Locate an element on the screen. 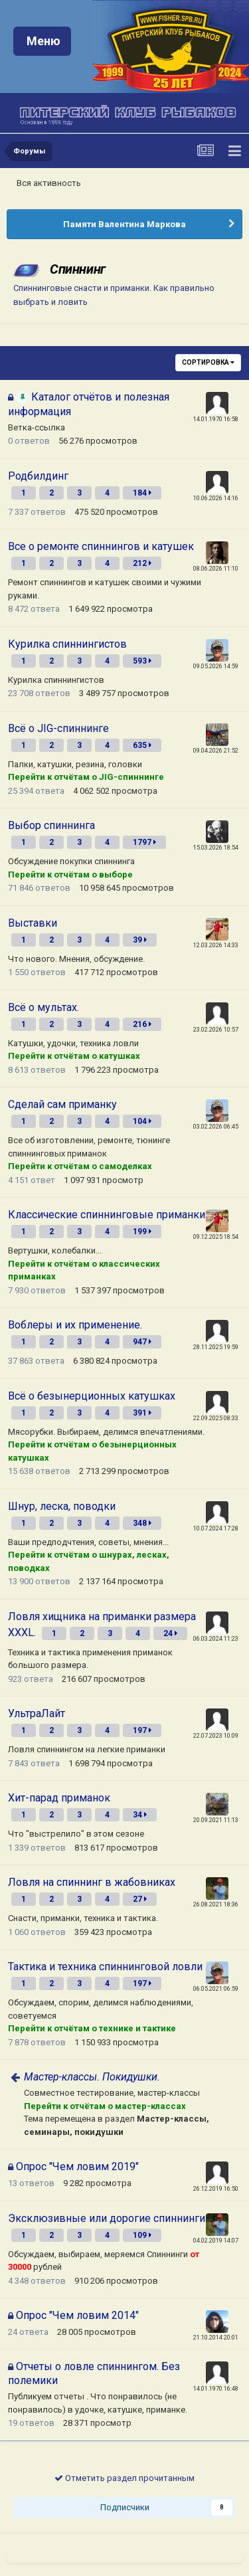 This screenshot has width=249, height=2576. 26.08.2021 18:36 is located at coordinates (215, 1904).